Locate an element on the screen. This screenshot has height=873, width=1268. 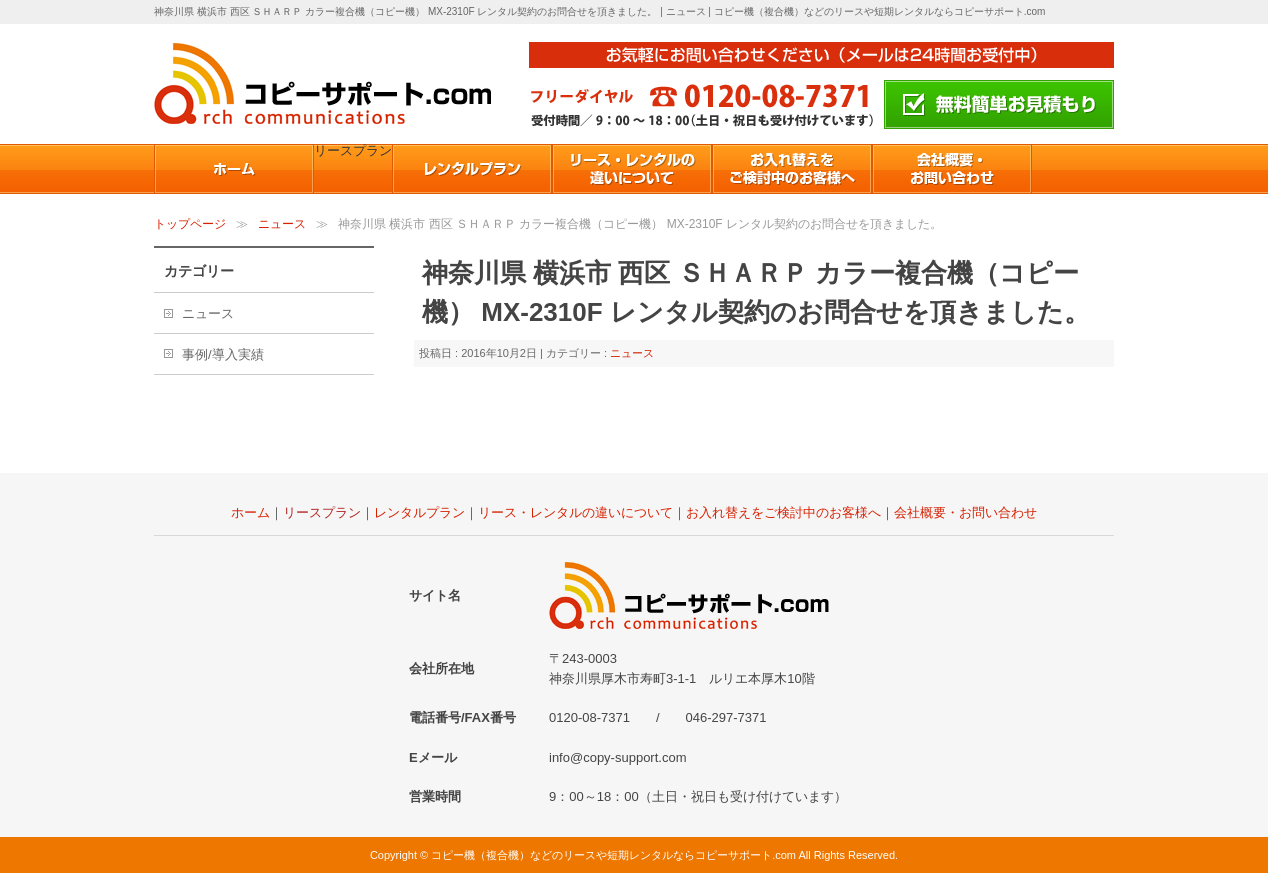
ホーム is located at coordinates (250, 512).